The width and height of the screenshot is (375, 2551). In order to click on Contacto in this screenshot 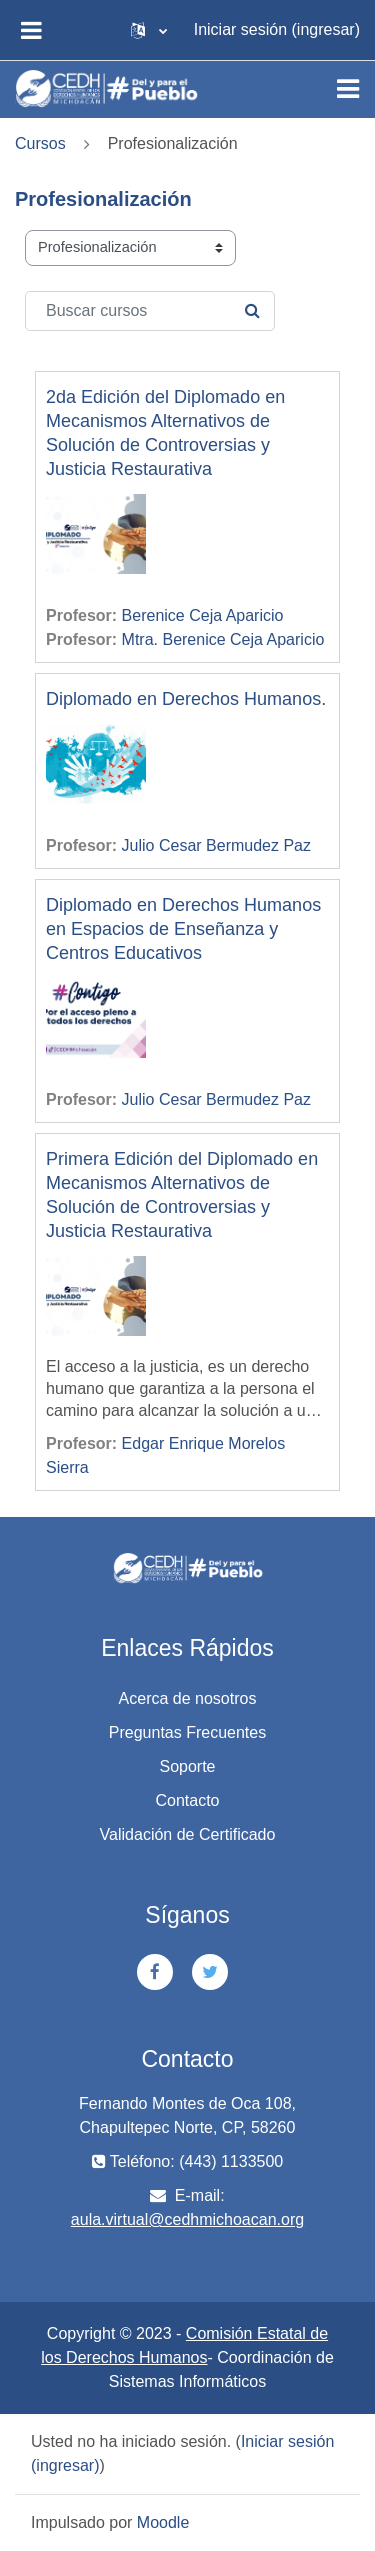, I will do `click(187, 1800)`.